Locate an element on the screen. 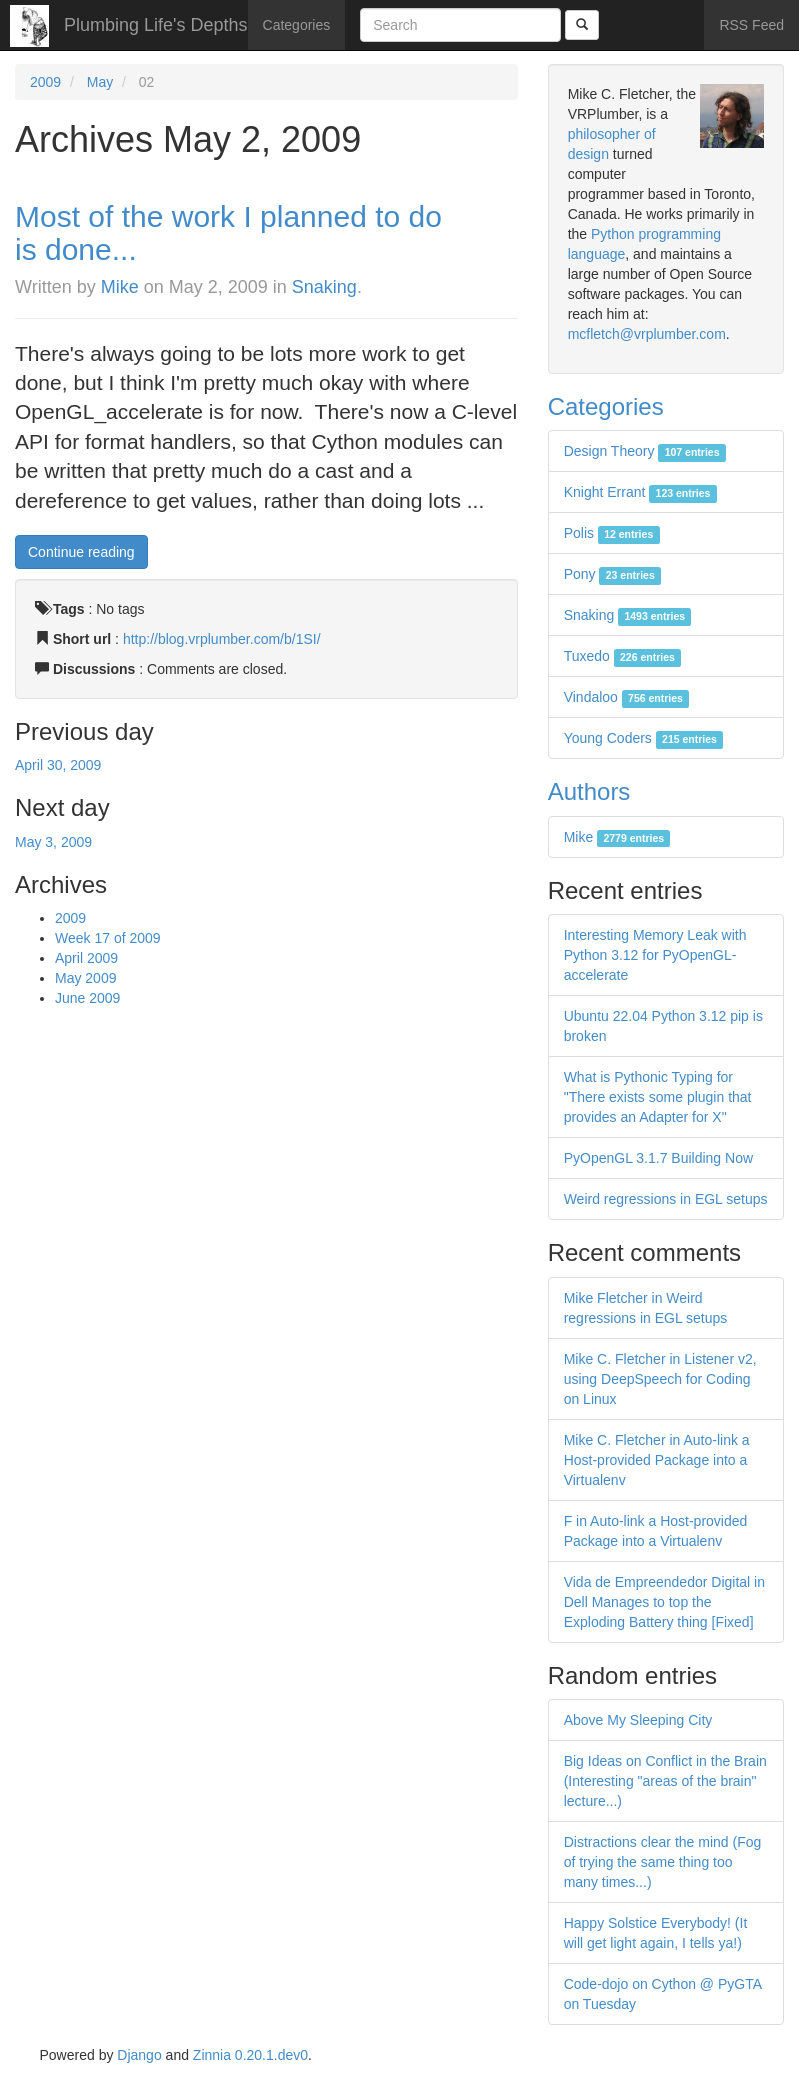  May 2009 is located at coordinates (85, 978).